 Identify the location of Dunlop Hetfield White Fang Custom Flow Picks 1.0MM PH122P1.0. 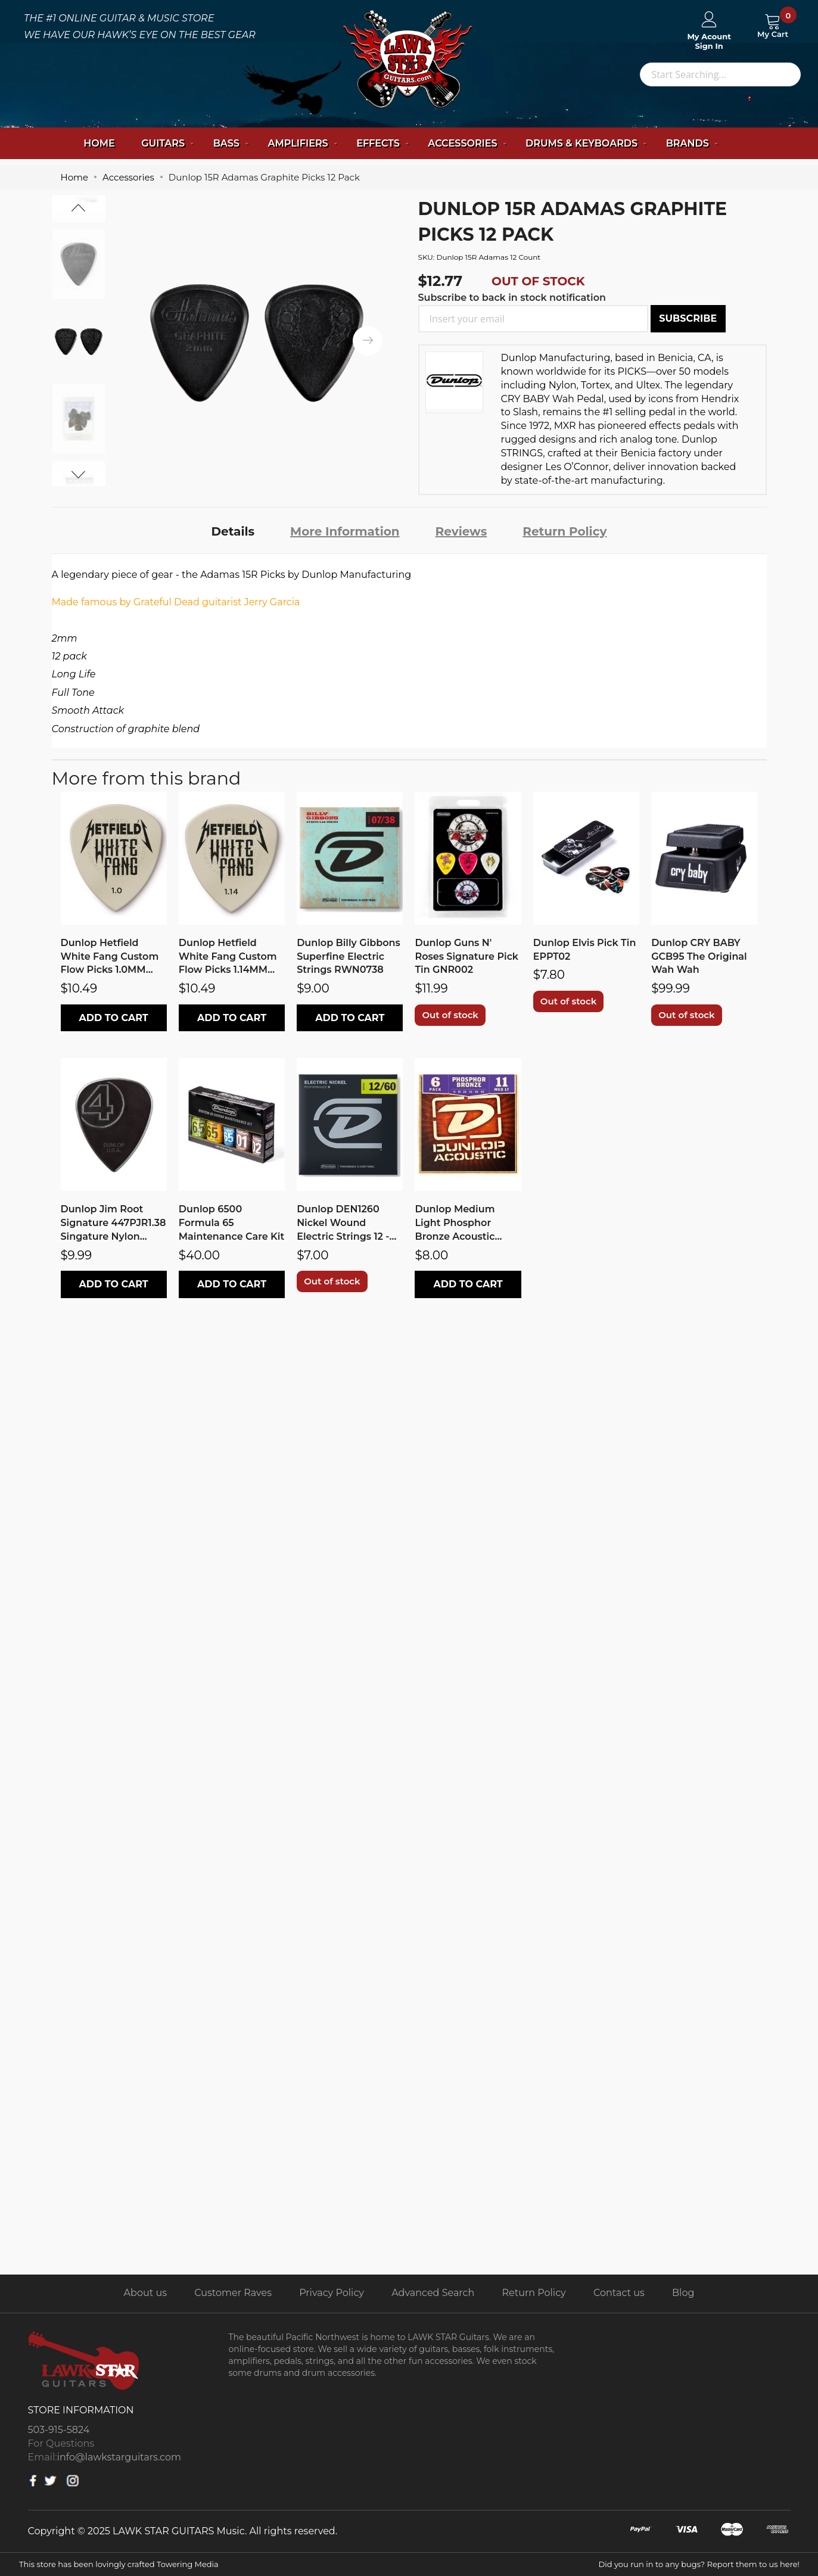
(110, 957).